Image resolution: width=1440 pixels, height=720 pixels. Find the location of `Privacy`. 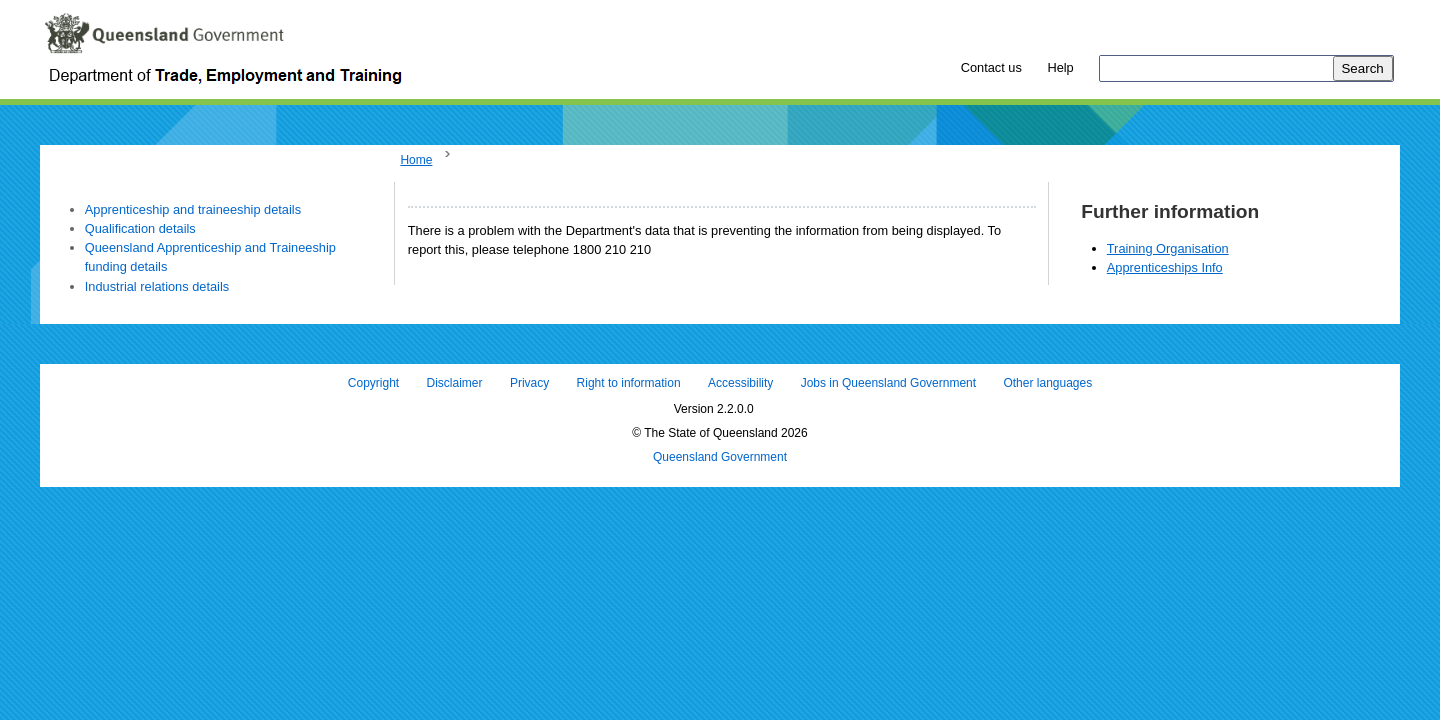

Privacy is located at coordinates (529, 383).